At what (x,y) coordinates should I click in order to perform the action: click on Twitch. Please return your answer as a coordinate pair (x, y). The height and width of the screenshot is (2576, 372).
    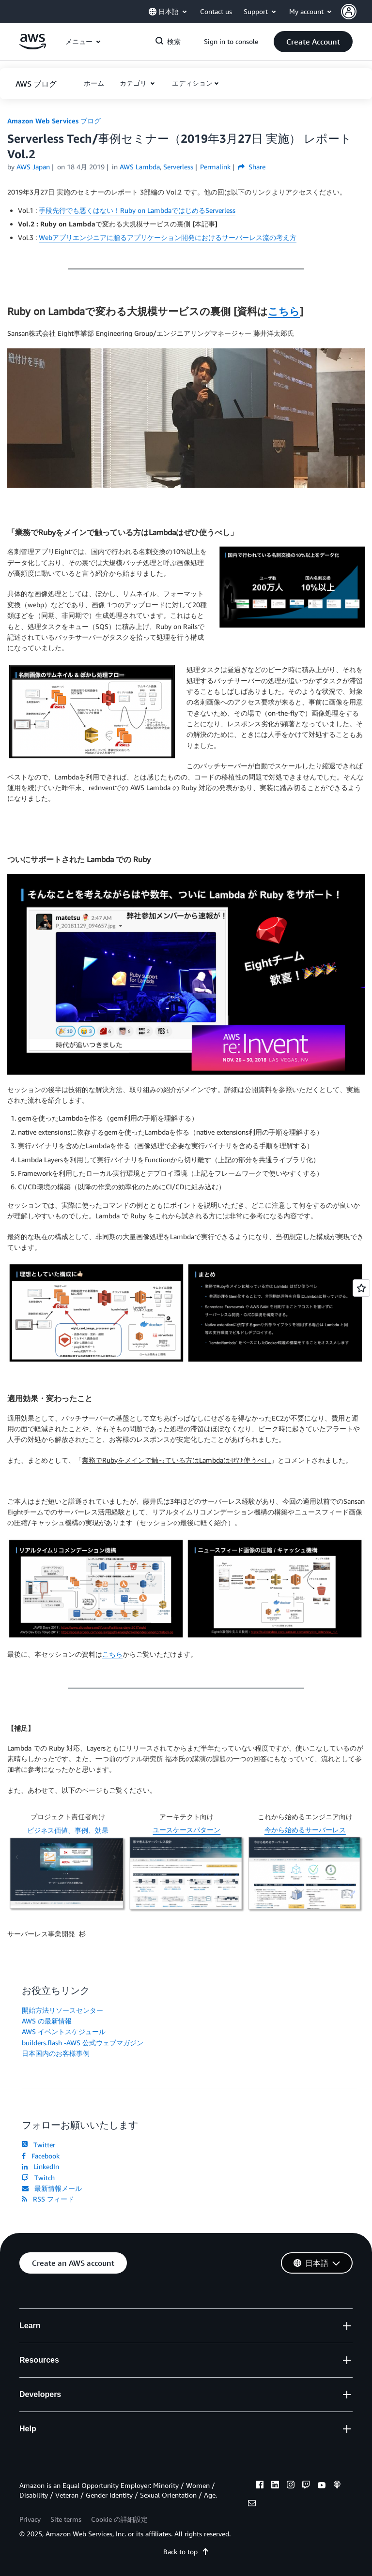
    Looking at the image, I should click on (38, 2177).